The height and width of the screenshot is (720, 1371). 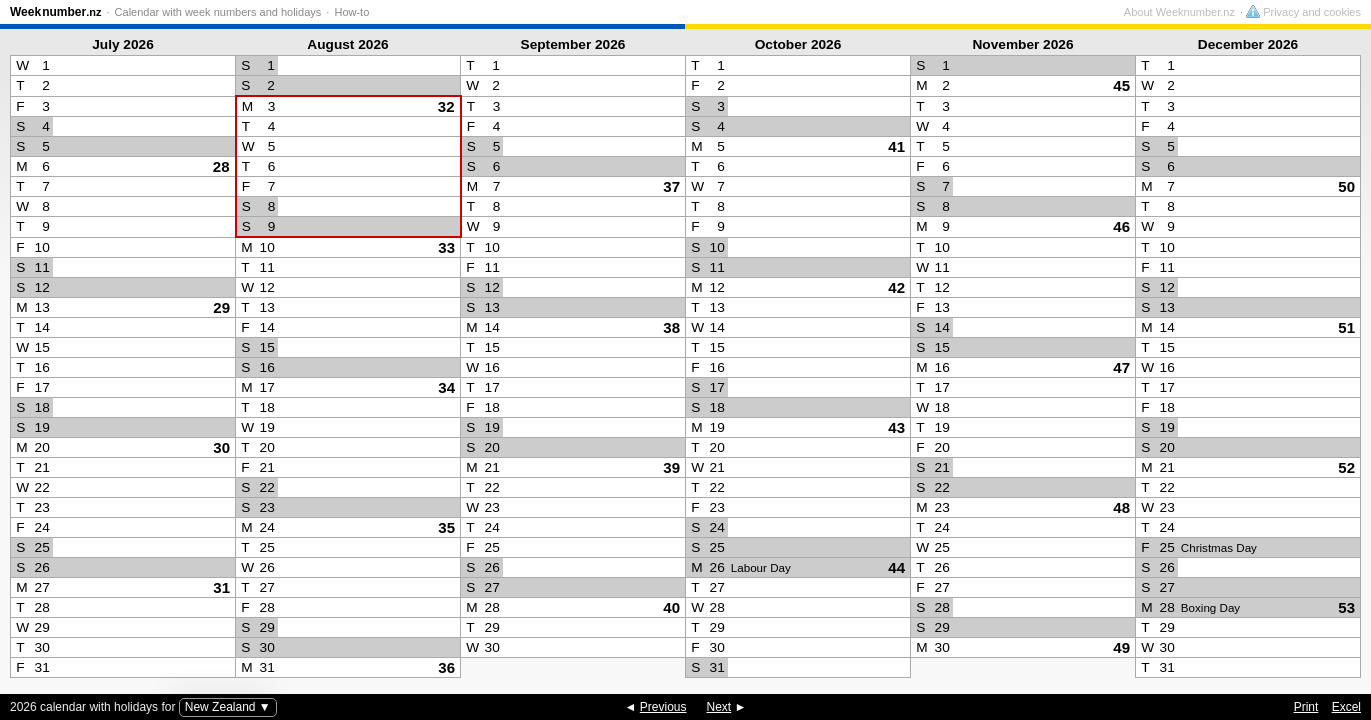 What do you see at coordinates (1346, 707) in the screenshot?
I see `Excel` at bounding box center [1346, 707].